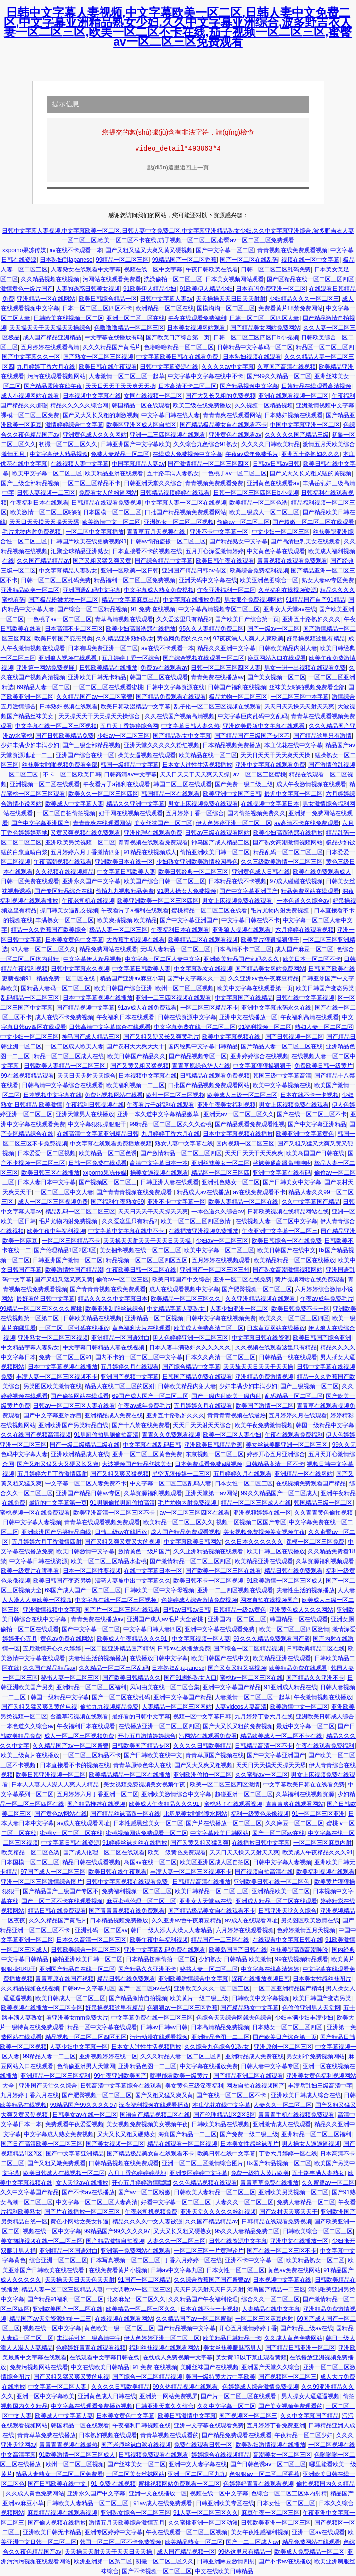 Image resolution: width=356 pixels, height=2576 pixels. Describe the element at coordinates (231, 298) in the screenshot. I see `天天操操天天日日天天射射` at that location.